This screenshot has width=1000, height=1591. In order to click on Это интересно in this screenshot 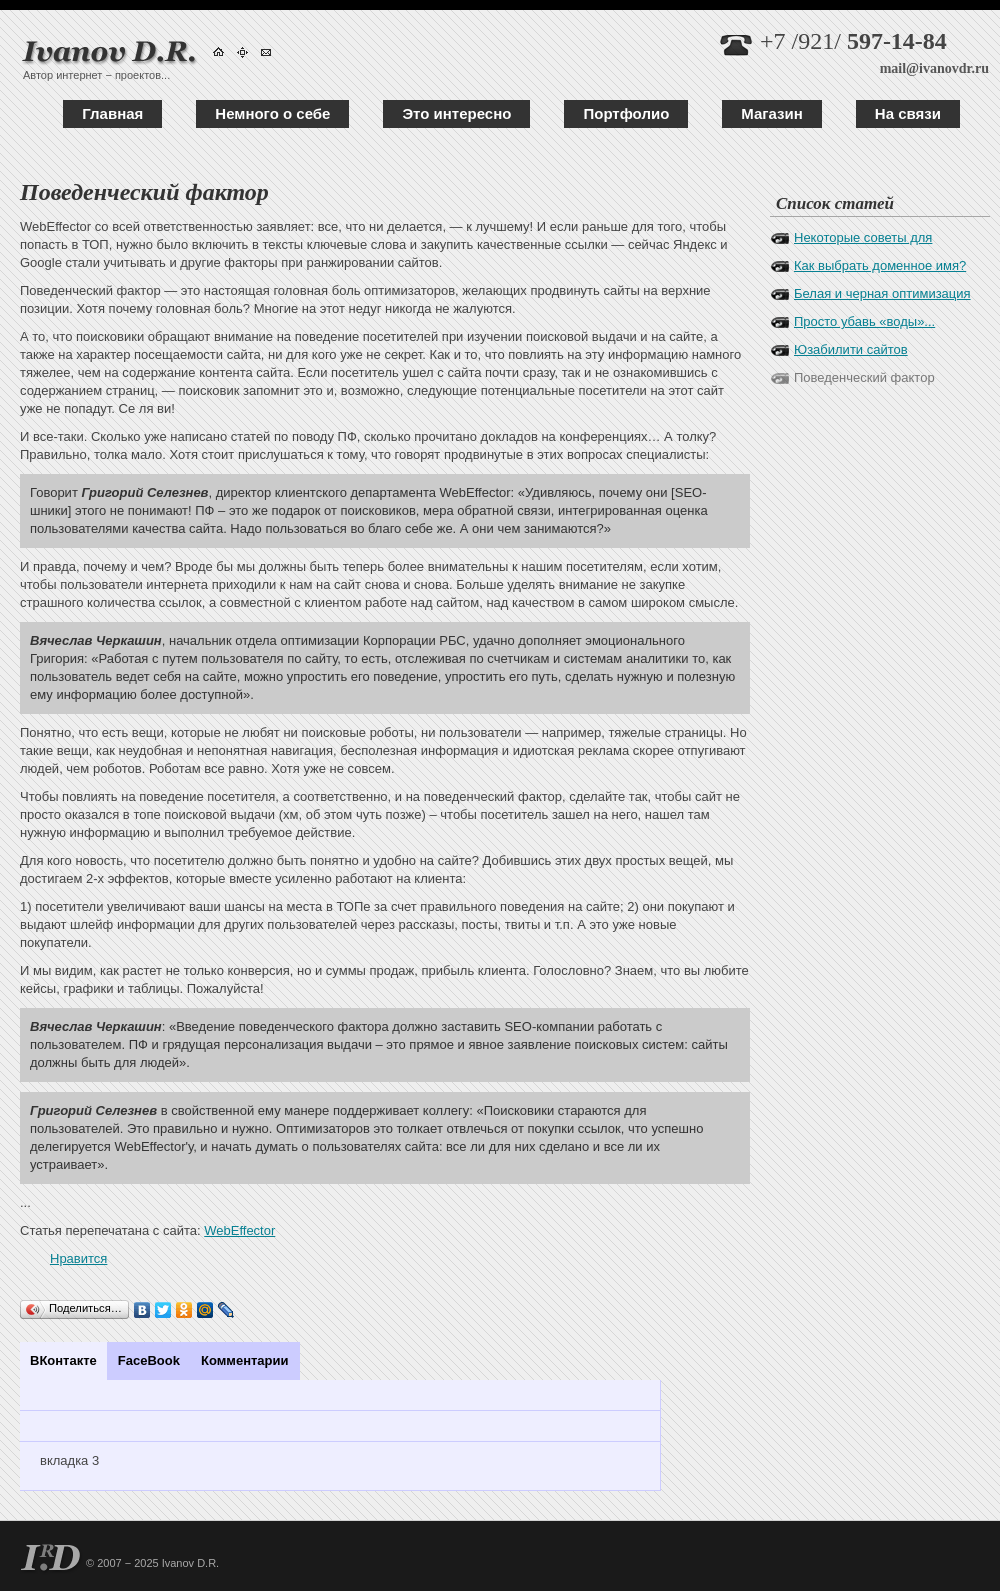, I will do `click(456, 113)`.